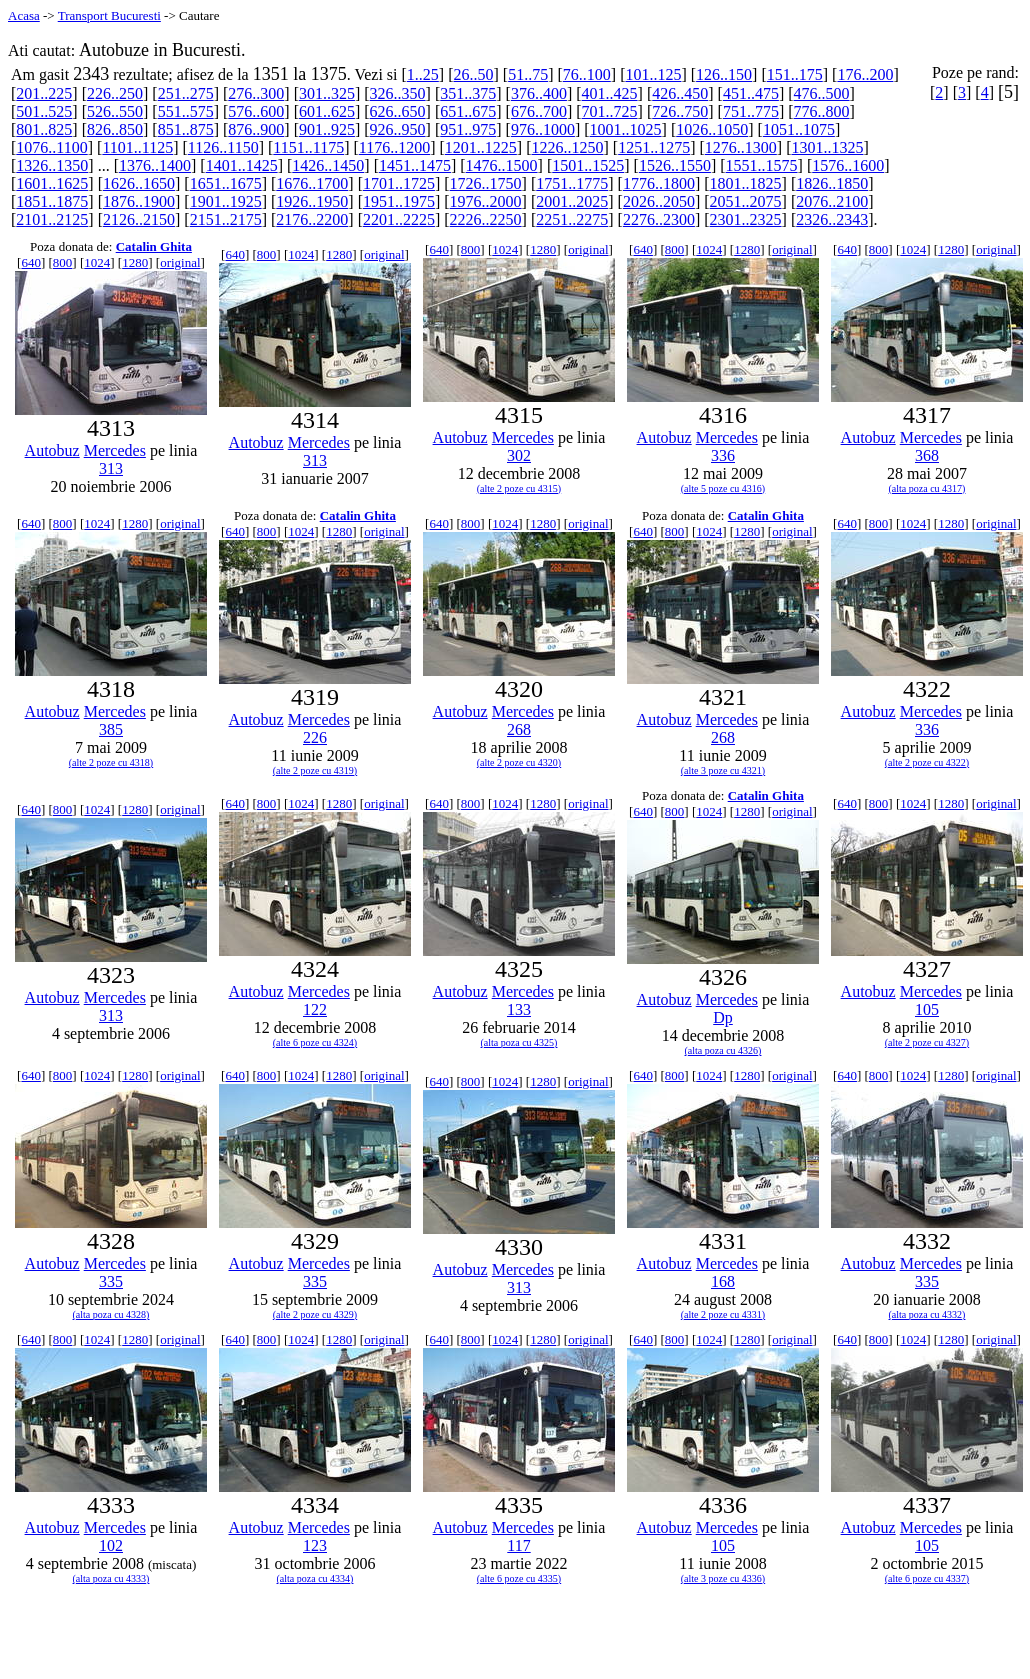  What do you see at coordinates (572, 219) in the screenshot?
I see `2251..2275` at bounding box center [572, 219].